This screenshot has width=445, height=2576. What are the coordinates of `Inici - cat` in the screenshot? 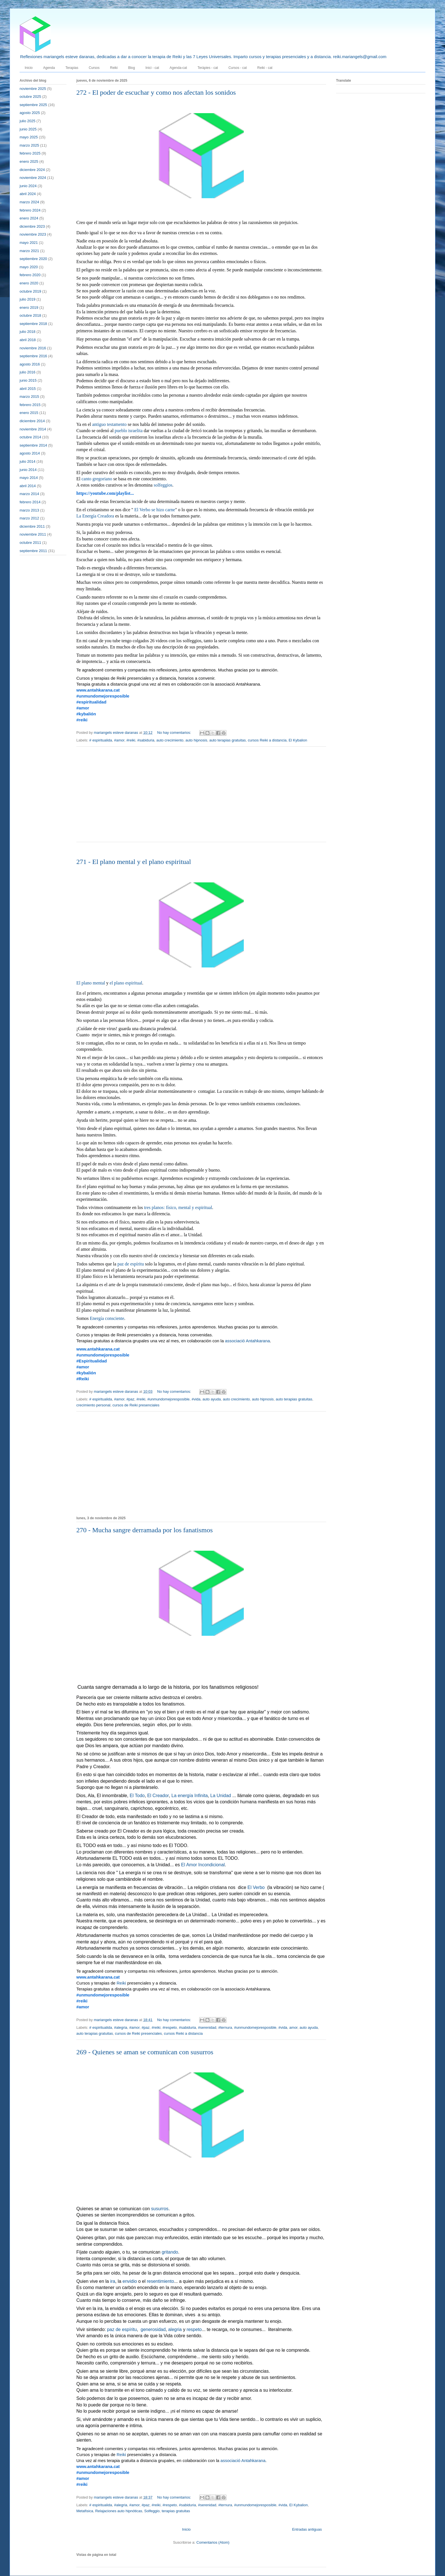 It's located at (152, 68).